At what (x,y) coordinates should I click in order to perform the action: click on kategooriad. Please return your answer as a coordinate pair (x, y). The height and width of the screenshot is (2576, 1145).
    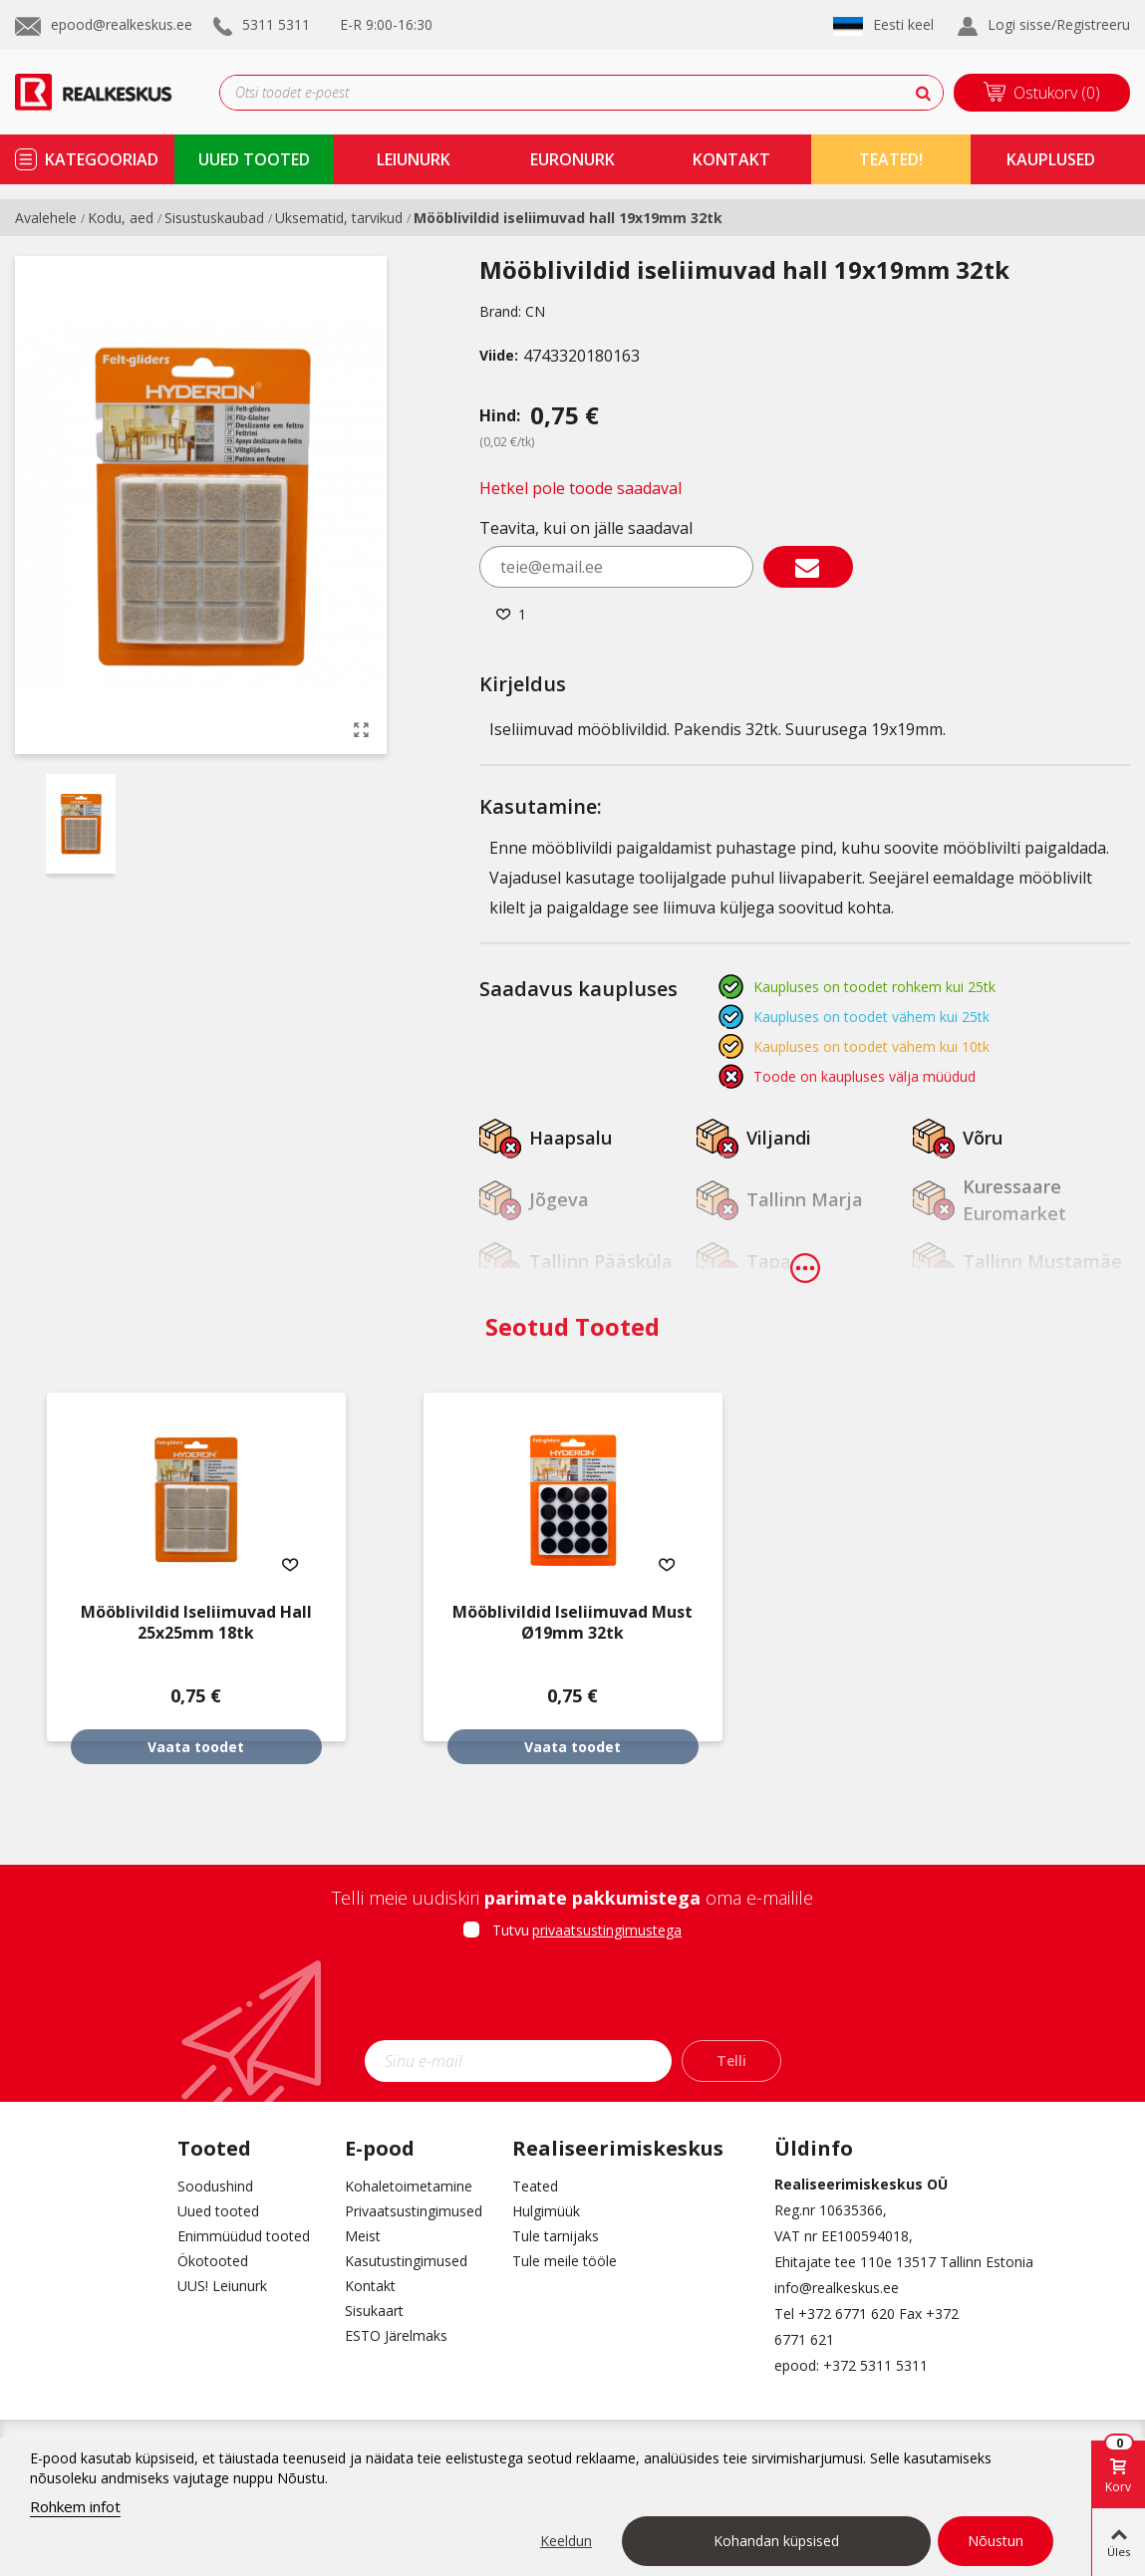
    Looking at the image, I should click on (101, 159).